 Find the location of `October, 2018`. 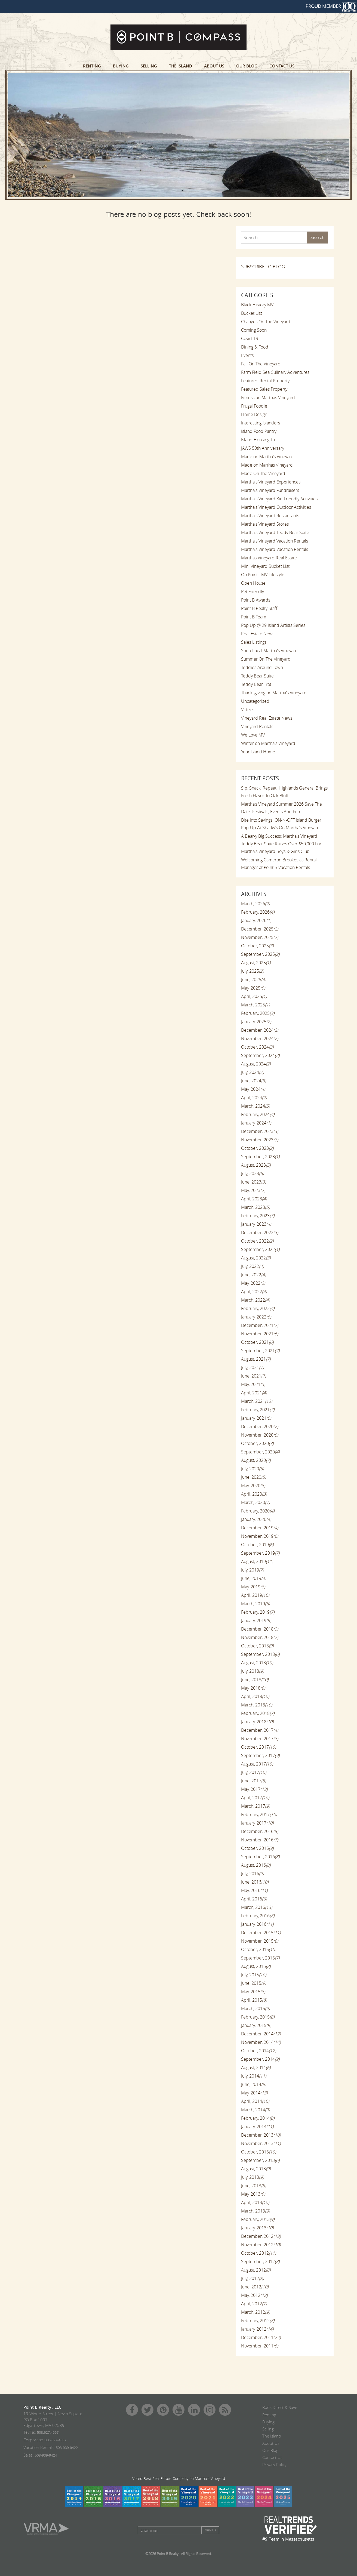

October, 2018 is located at coordinates (257, 1646).